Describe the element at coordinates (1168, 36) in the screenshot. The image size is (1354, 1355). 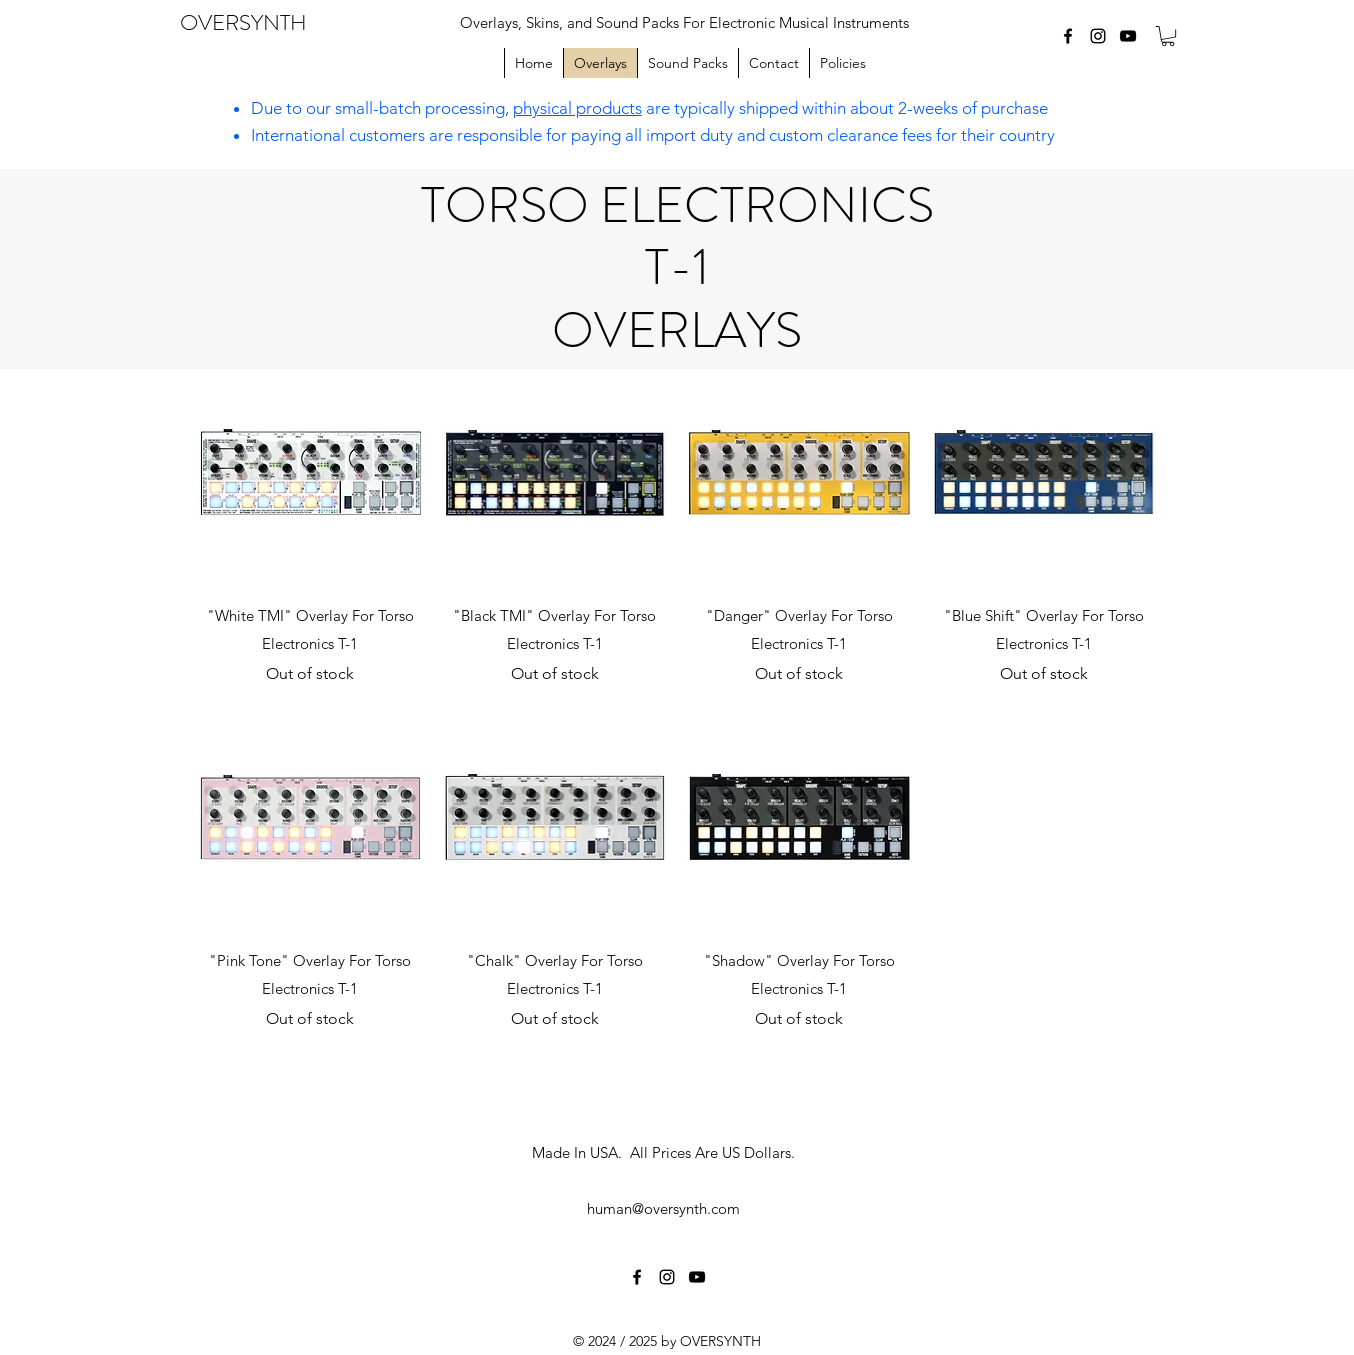
I see `[button]` at that location.